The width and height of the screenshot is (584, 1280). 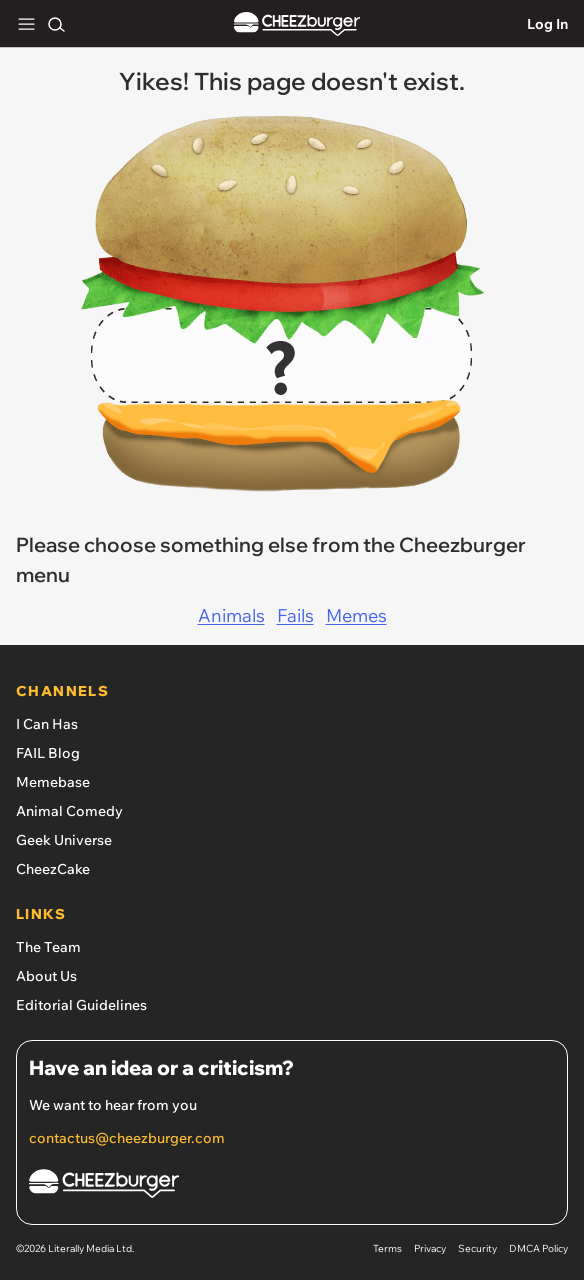 I want to click on Memebase, so click(x=53, y=782).